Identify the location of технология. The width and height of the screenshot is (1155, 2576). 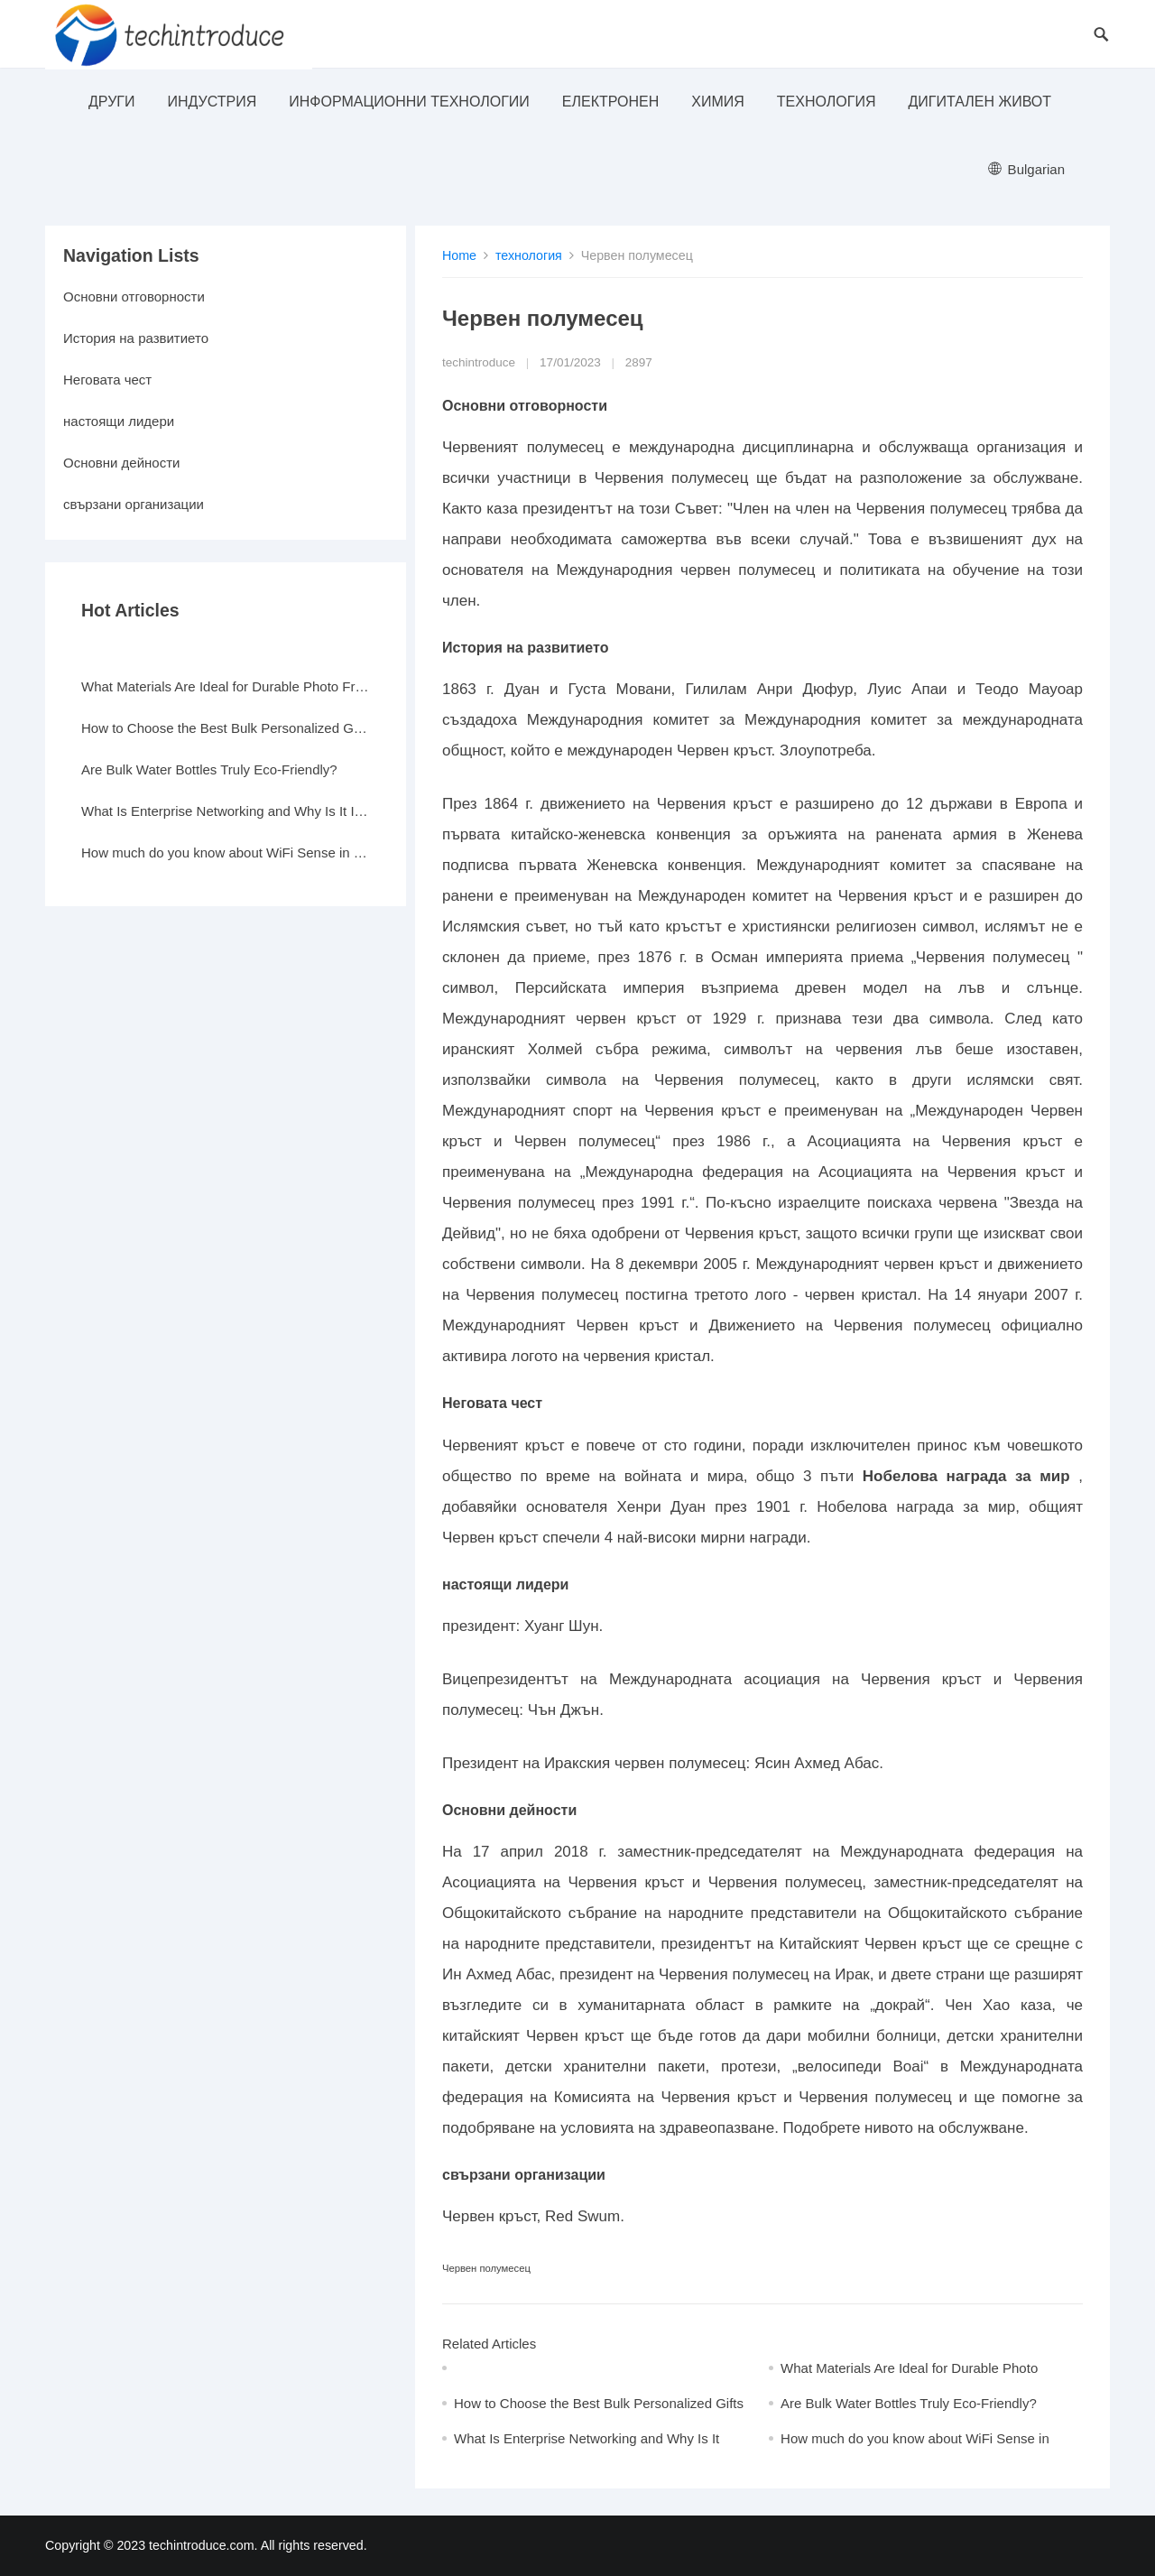
(826, 101).